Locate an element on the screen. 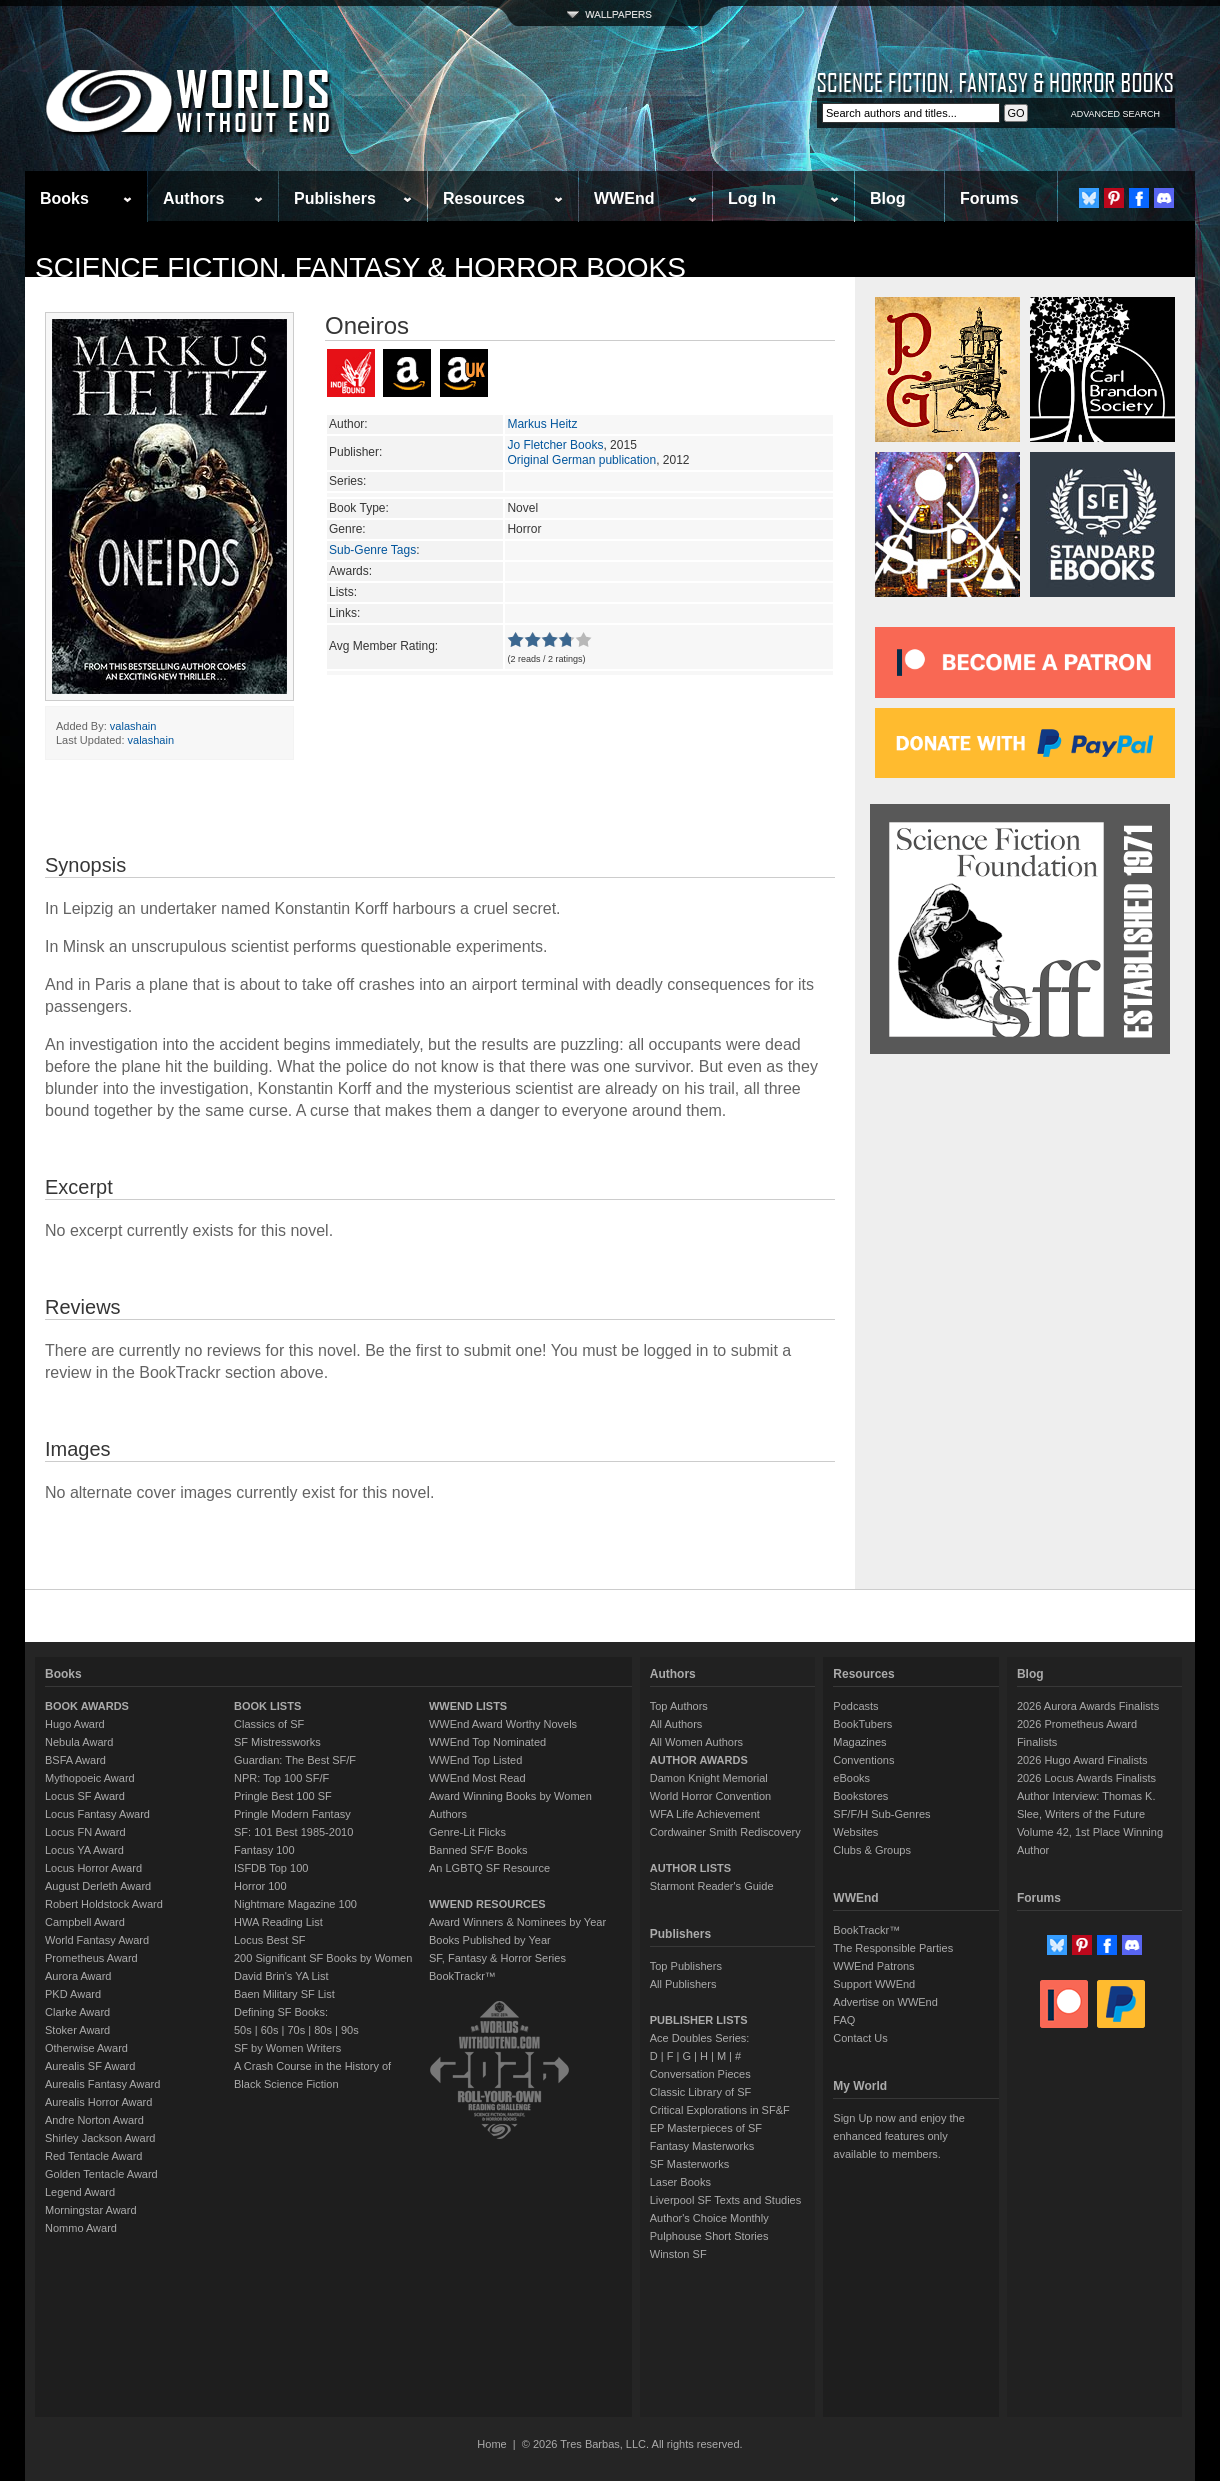 The height and width of the screenshot is (2481, 1220). Author's Choice Monthly is located at coordinates (709, 2218).